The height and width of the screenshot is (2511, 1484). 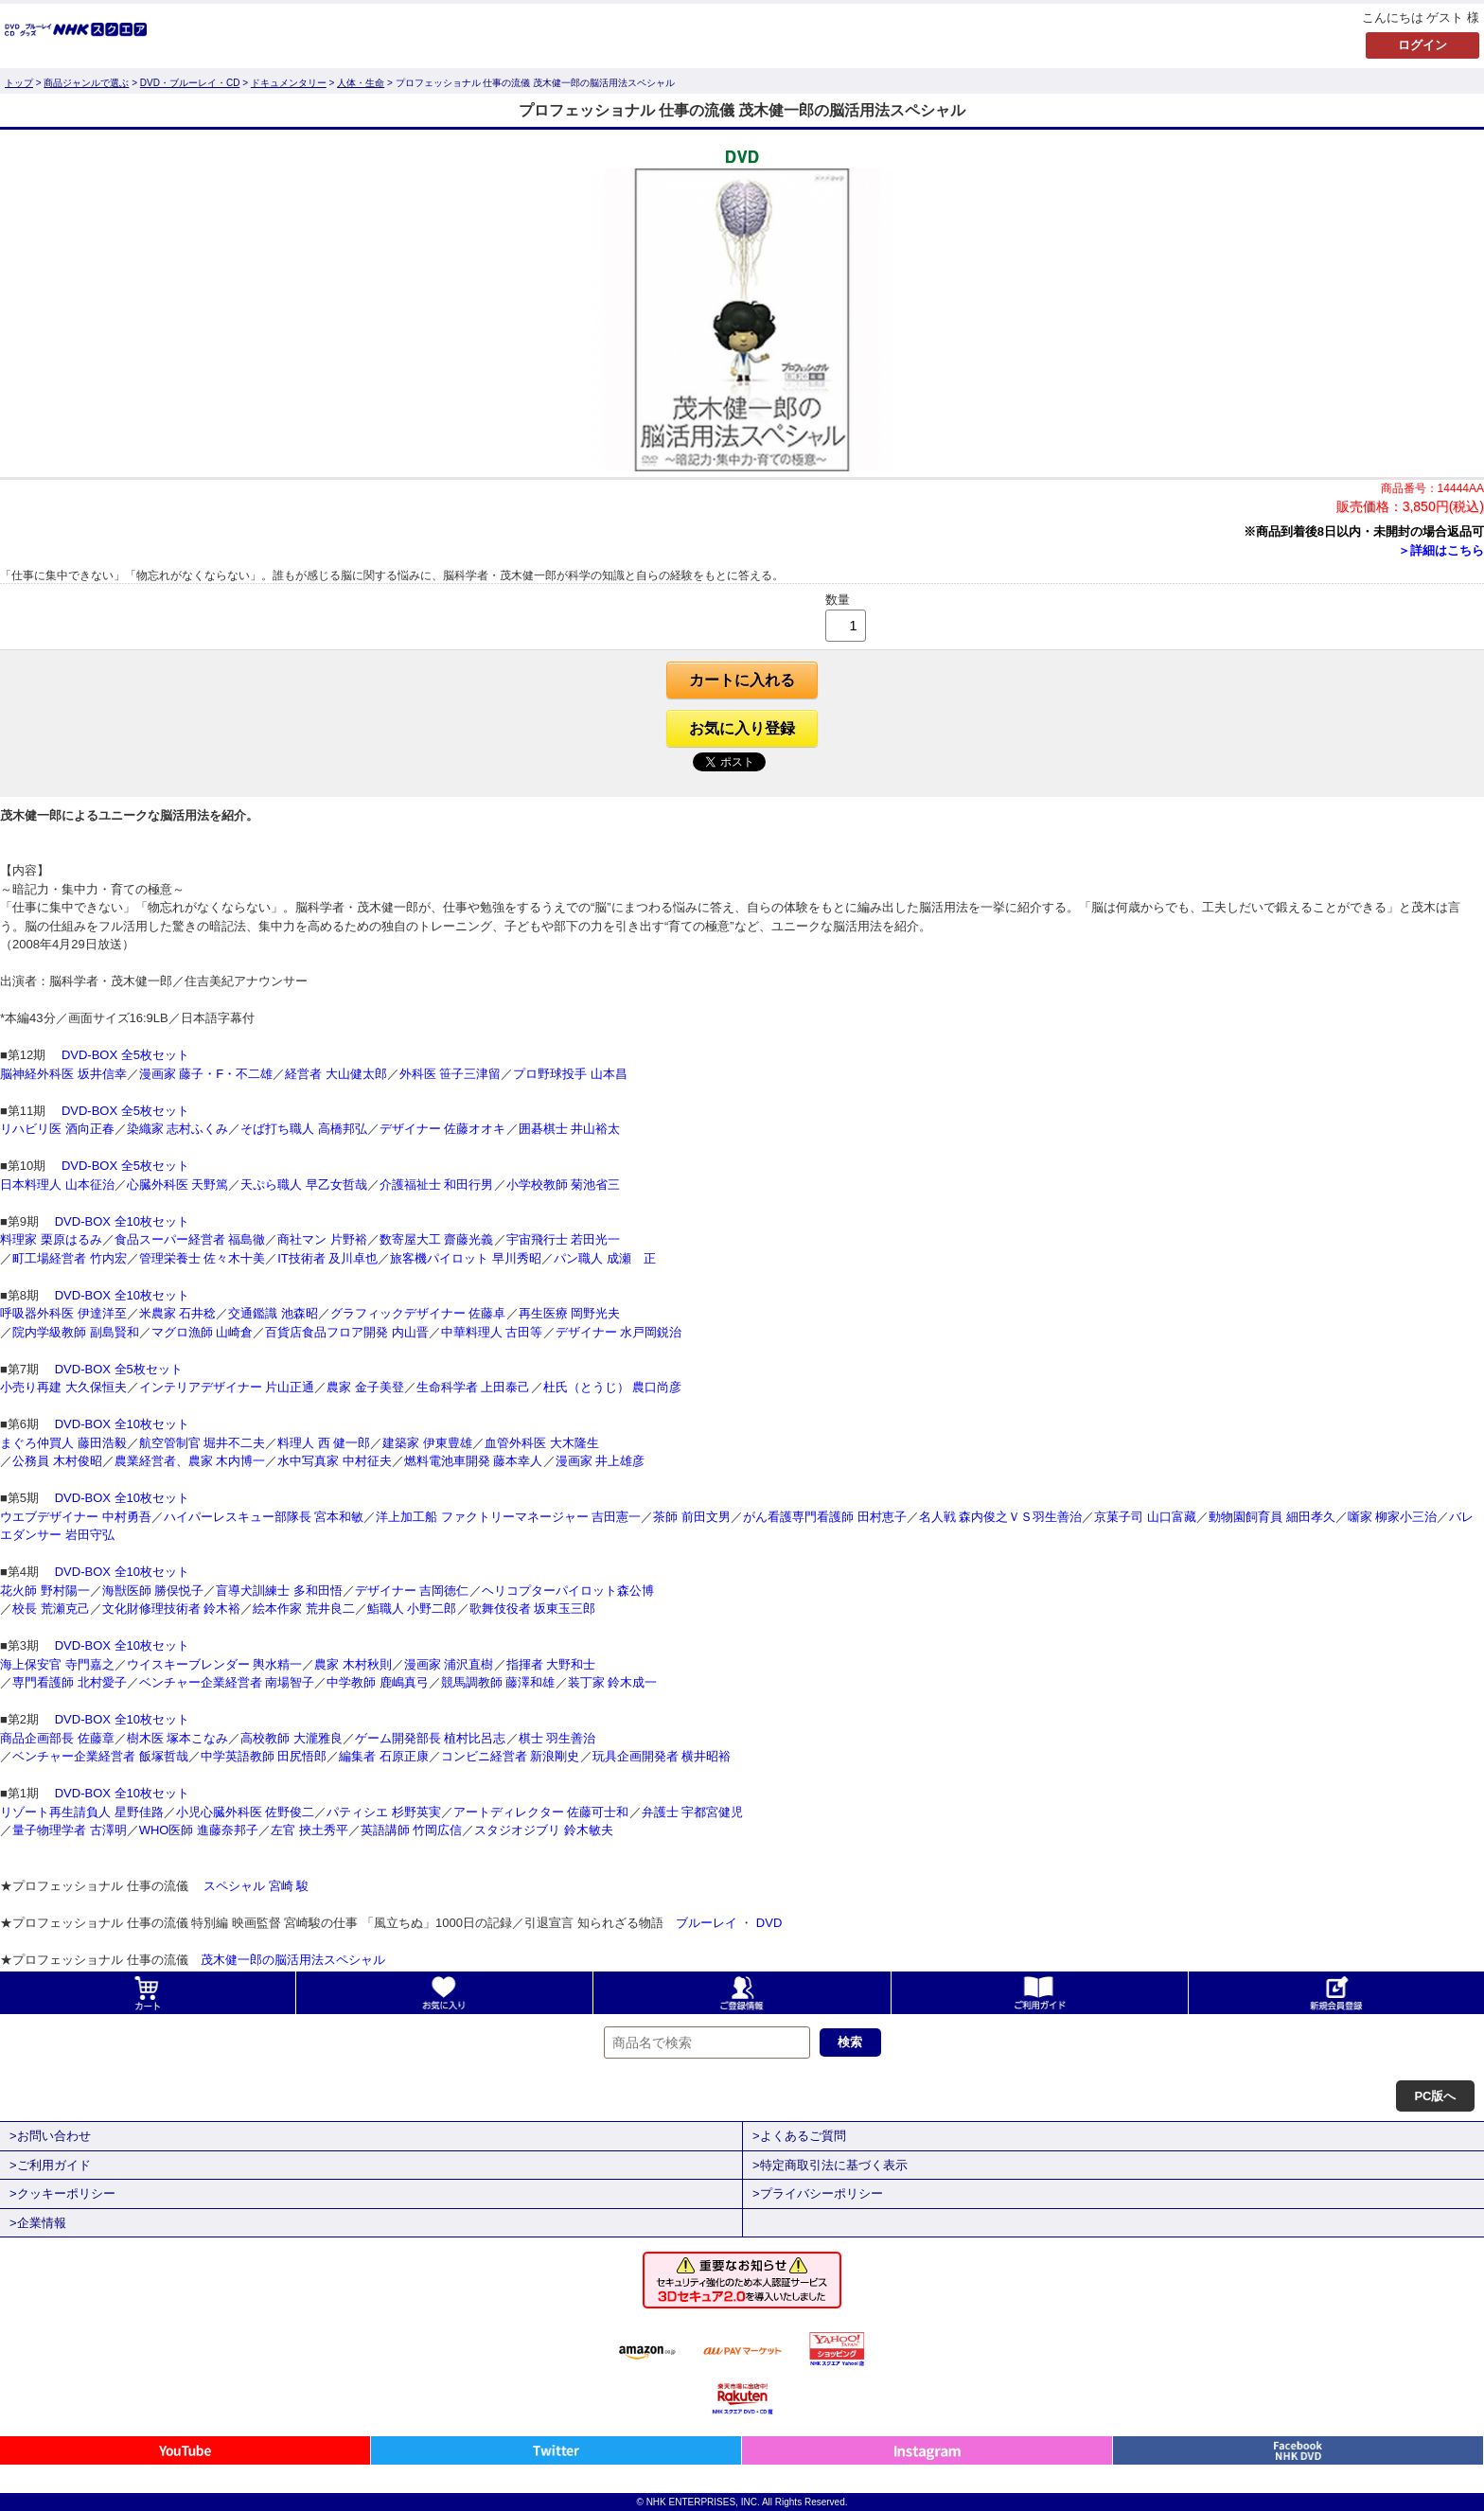 I want to click on >よくあるご質問, so click(x=799, y=2136).